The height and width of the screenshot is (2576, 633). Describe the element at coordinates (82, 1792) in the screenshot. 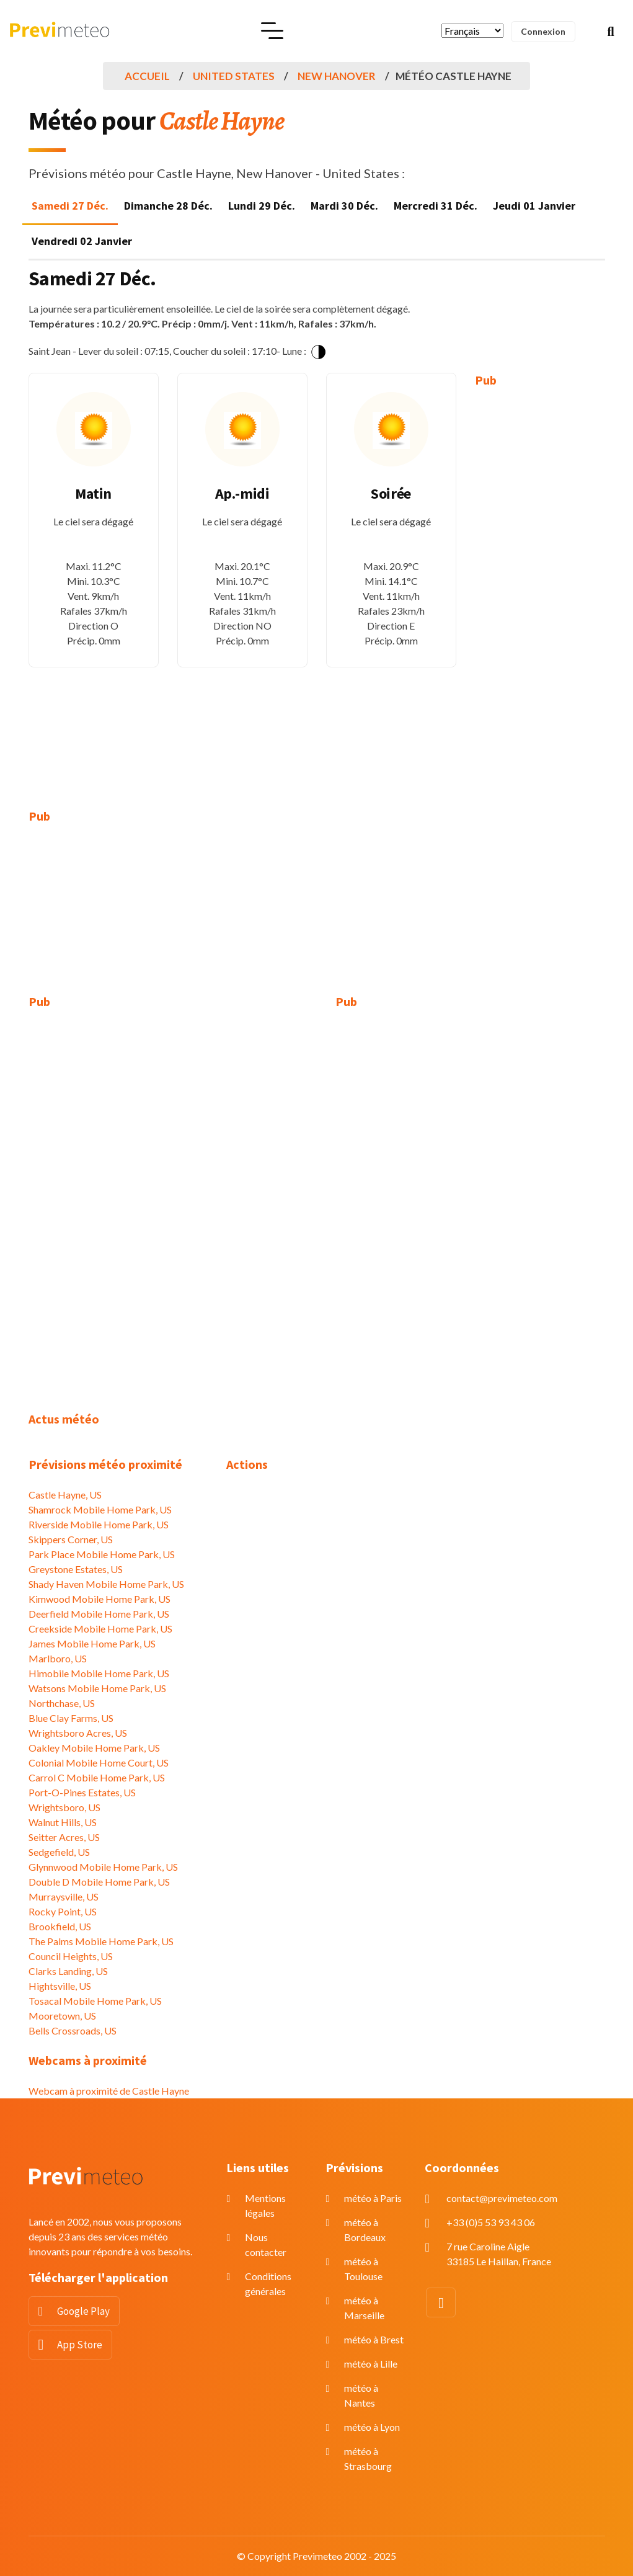

I see `Port-O-Pines Estates, US` at that location.